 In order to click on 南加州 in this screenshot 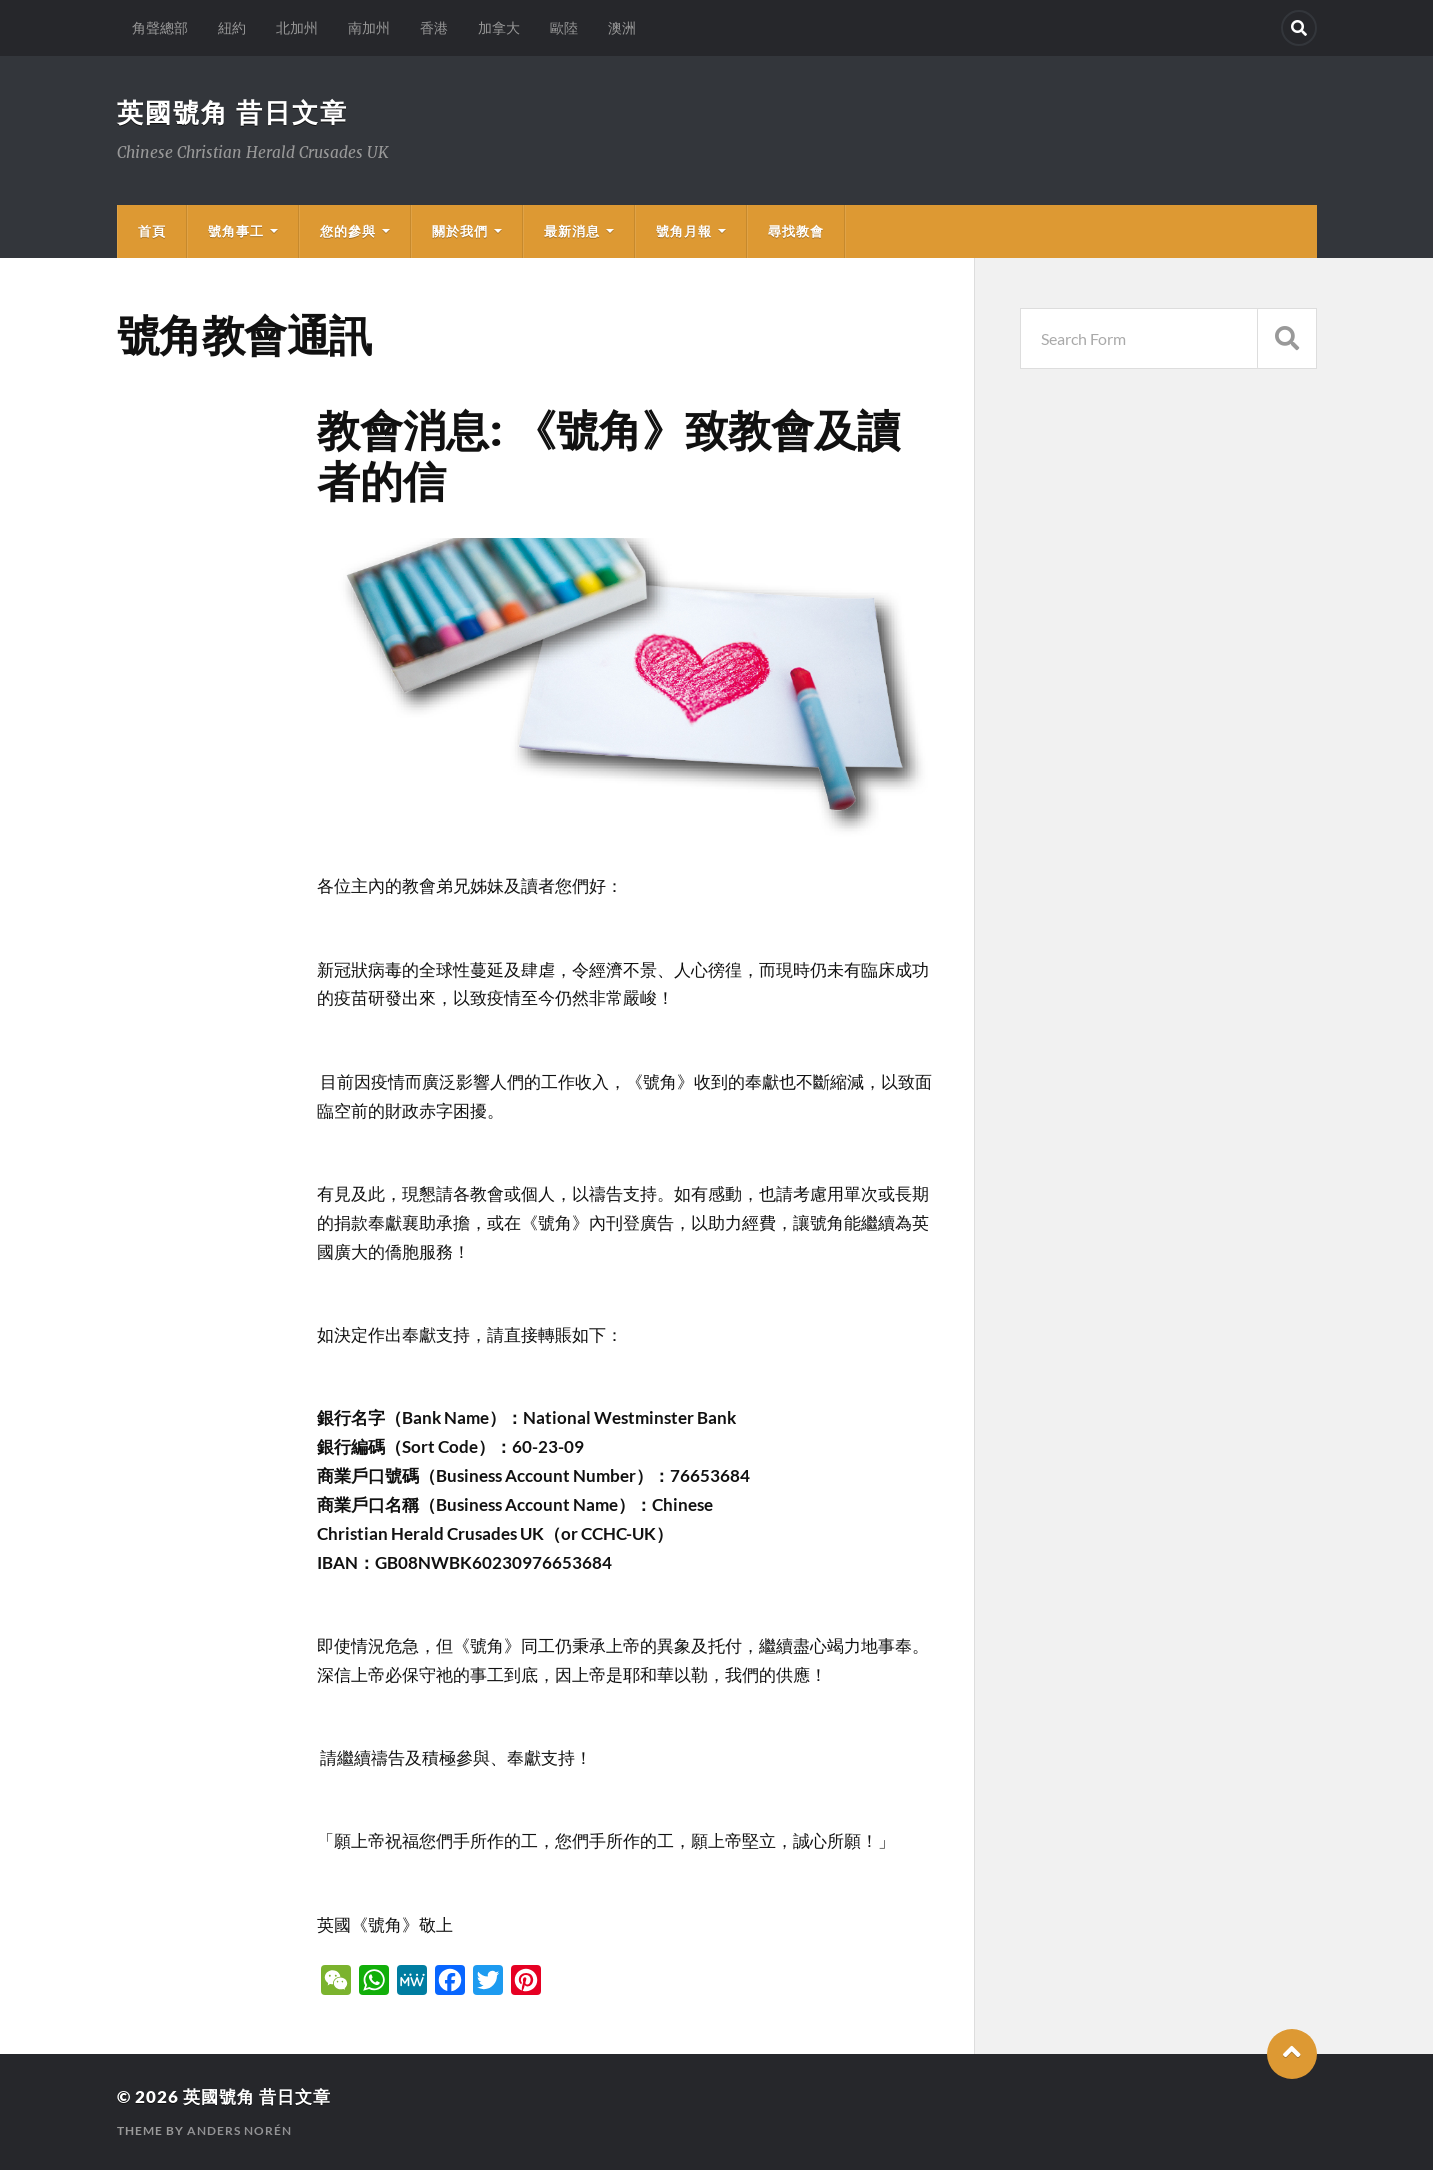, I will do `click(369, 27)`.